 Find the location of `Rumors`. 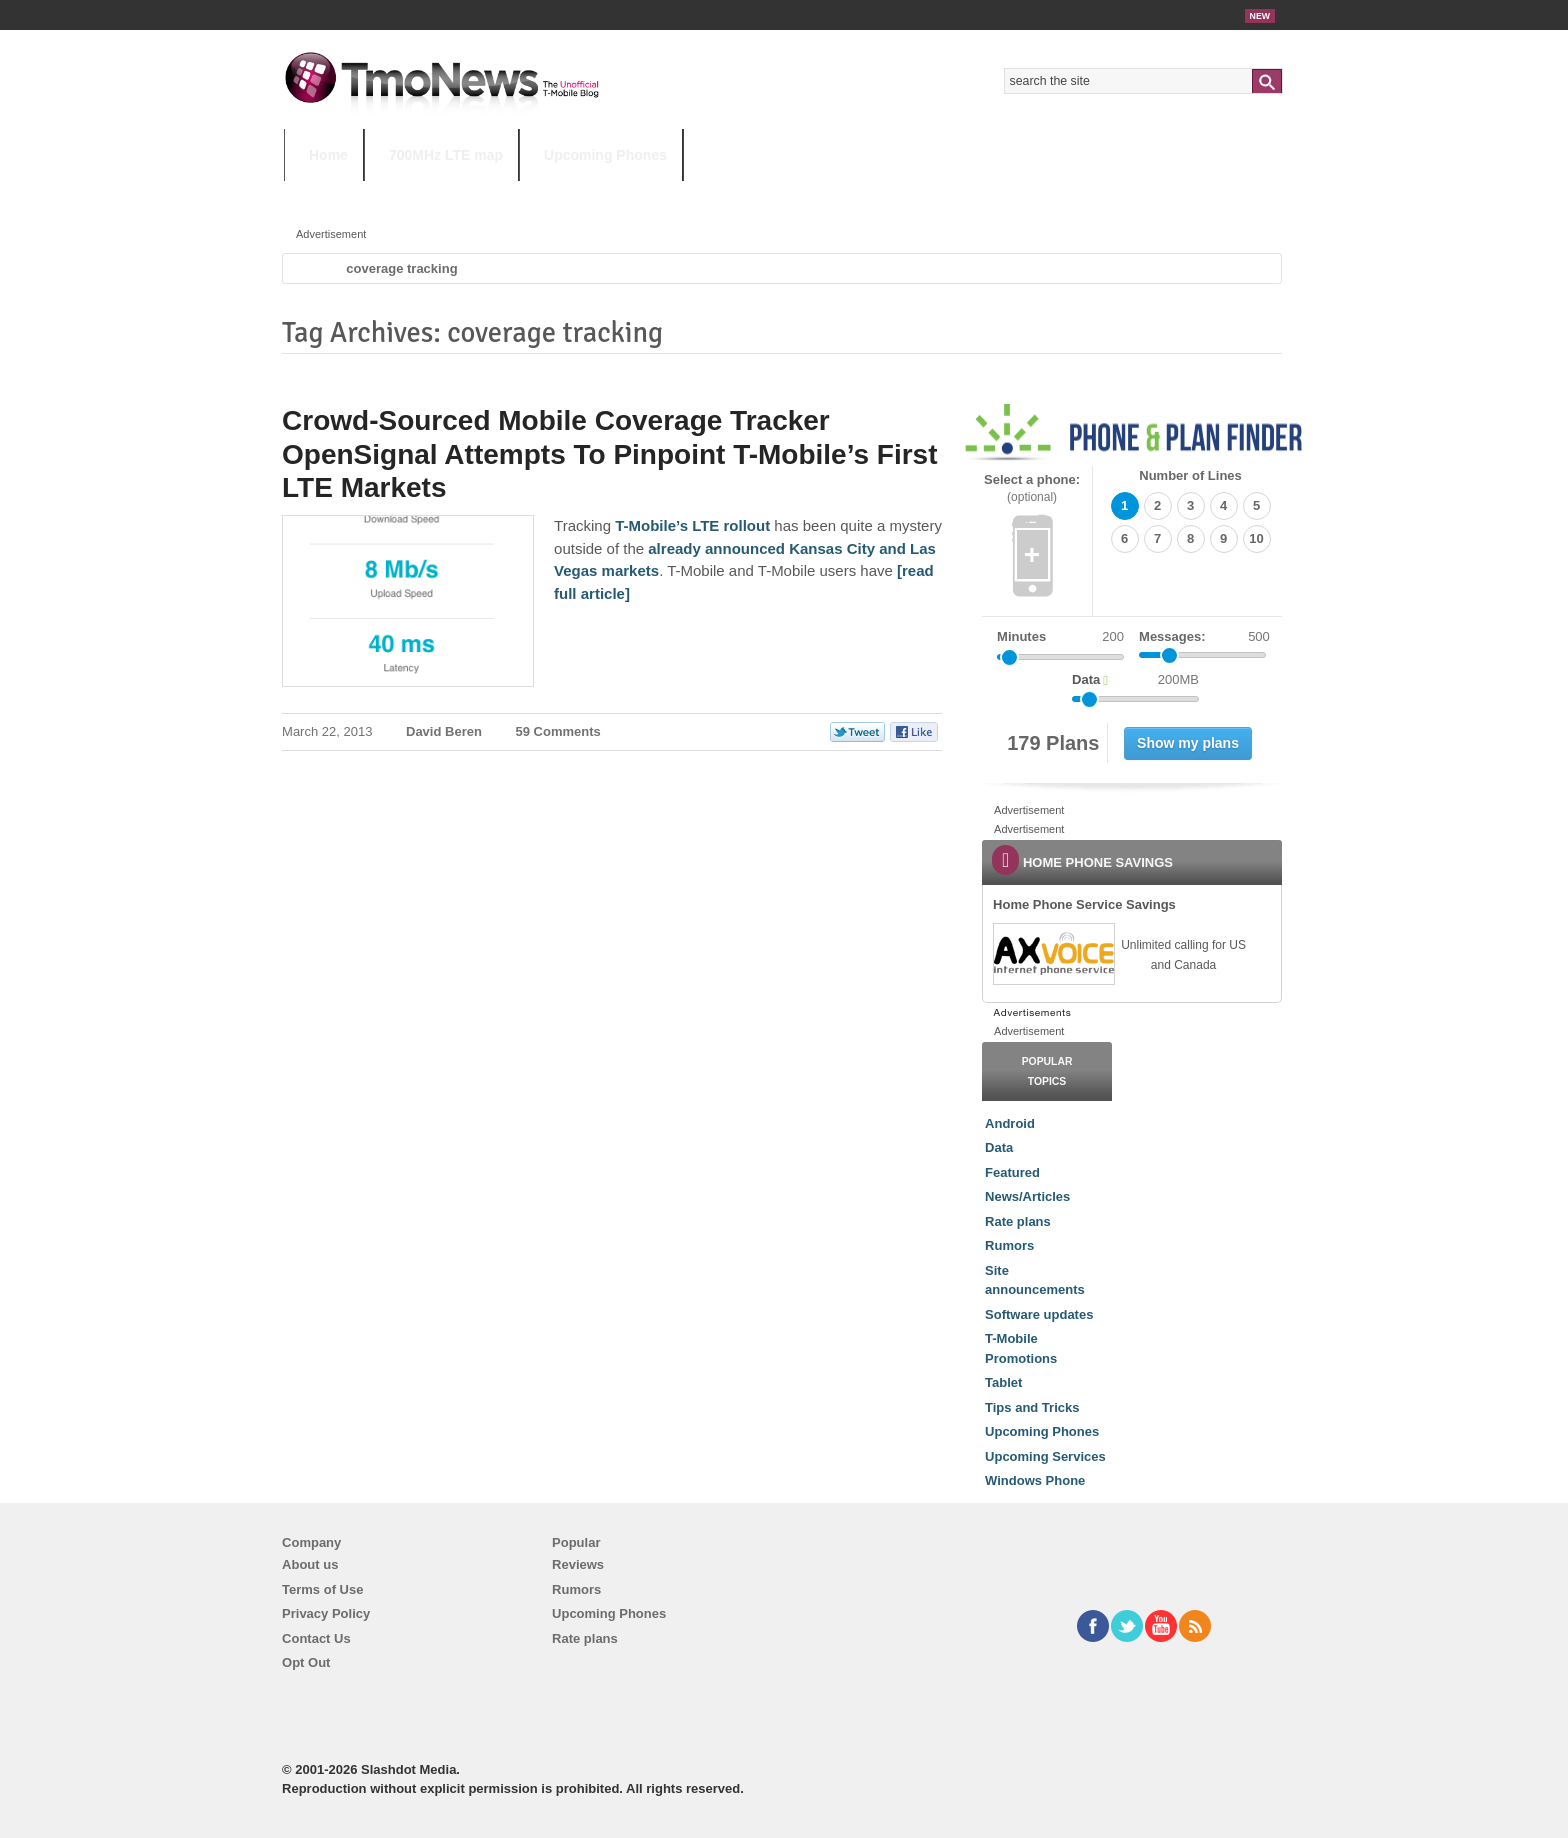

Rumors is located at coordinates (1009, 1245).